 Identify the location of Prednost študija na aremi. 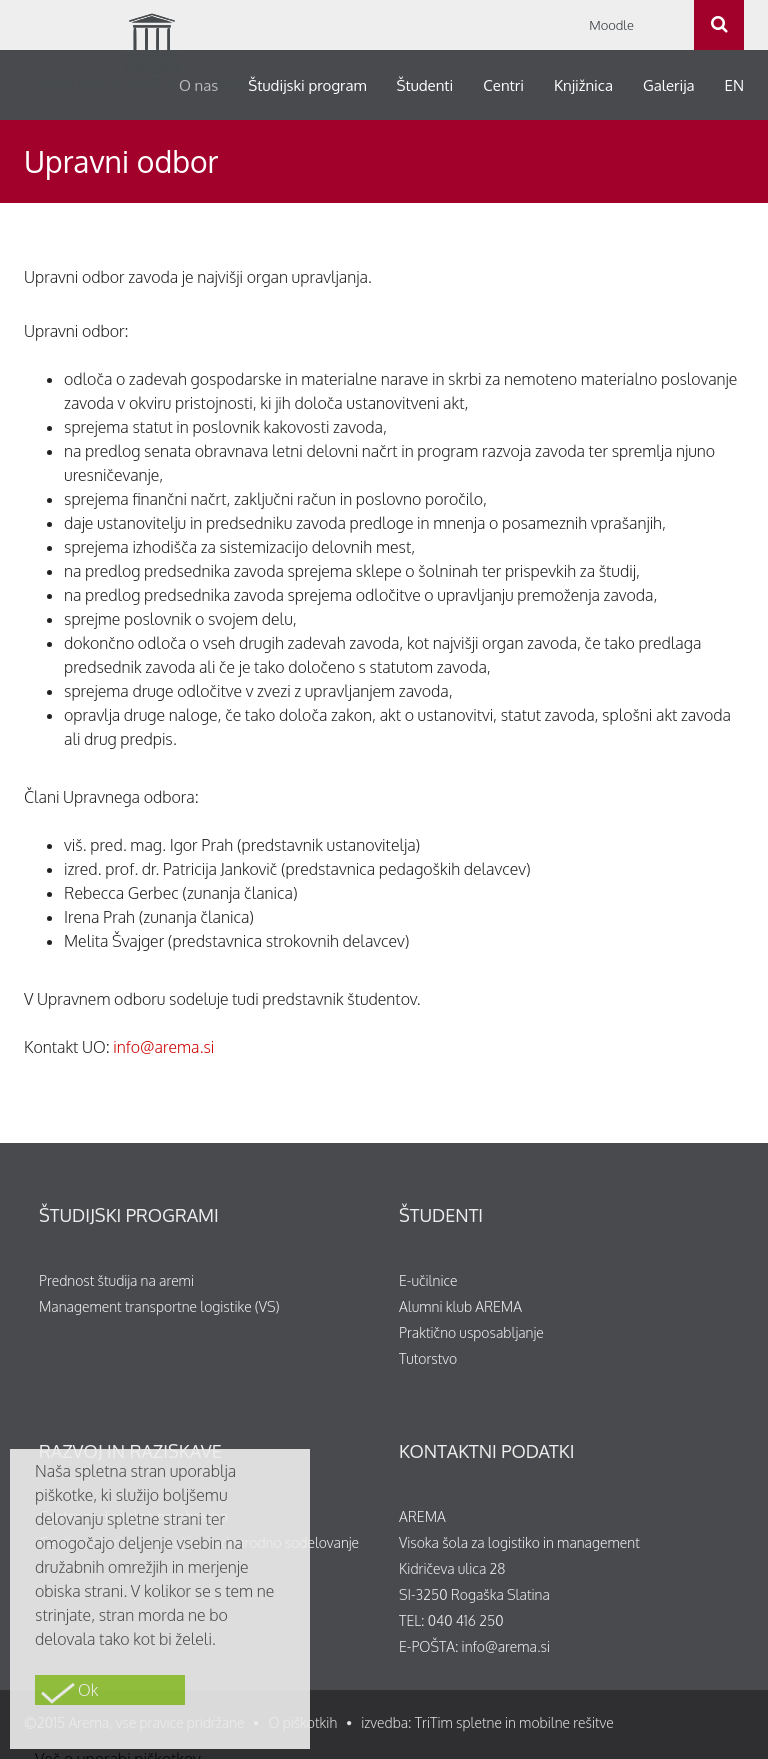
(116, 1280).